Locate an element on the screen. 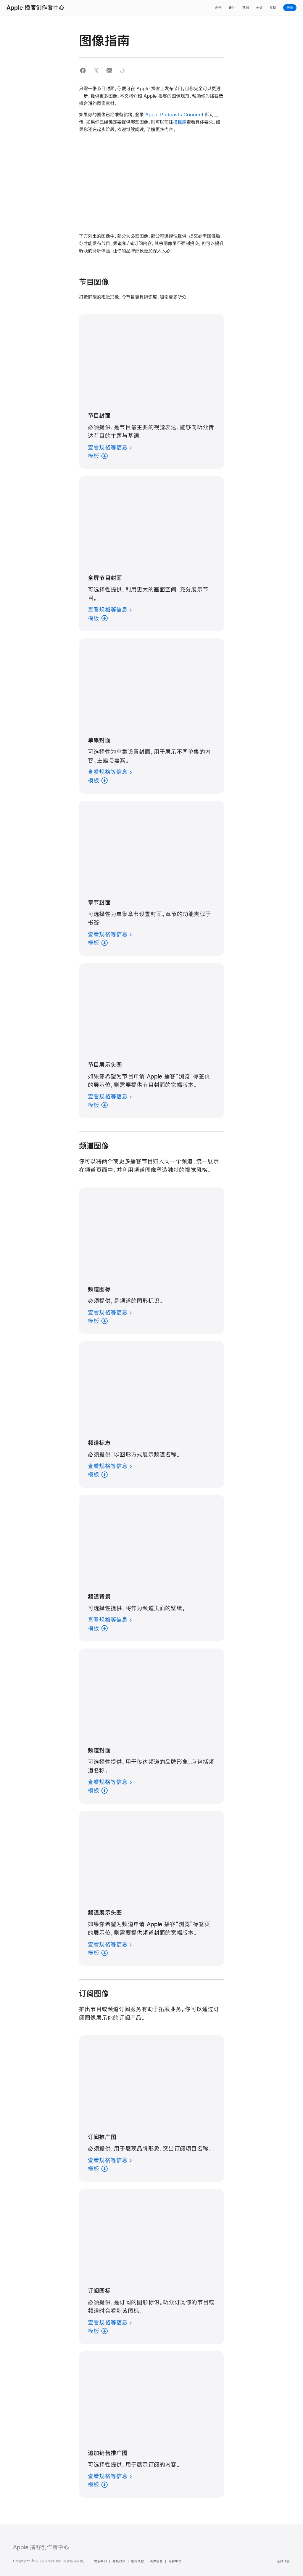  联系我们 is located at coordinates (100, 2561).